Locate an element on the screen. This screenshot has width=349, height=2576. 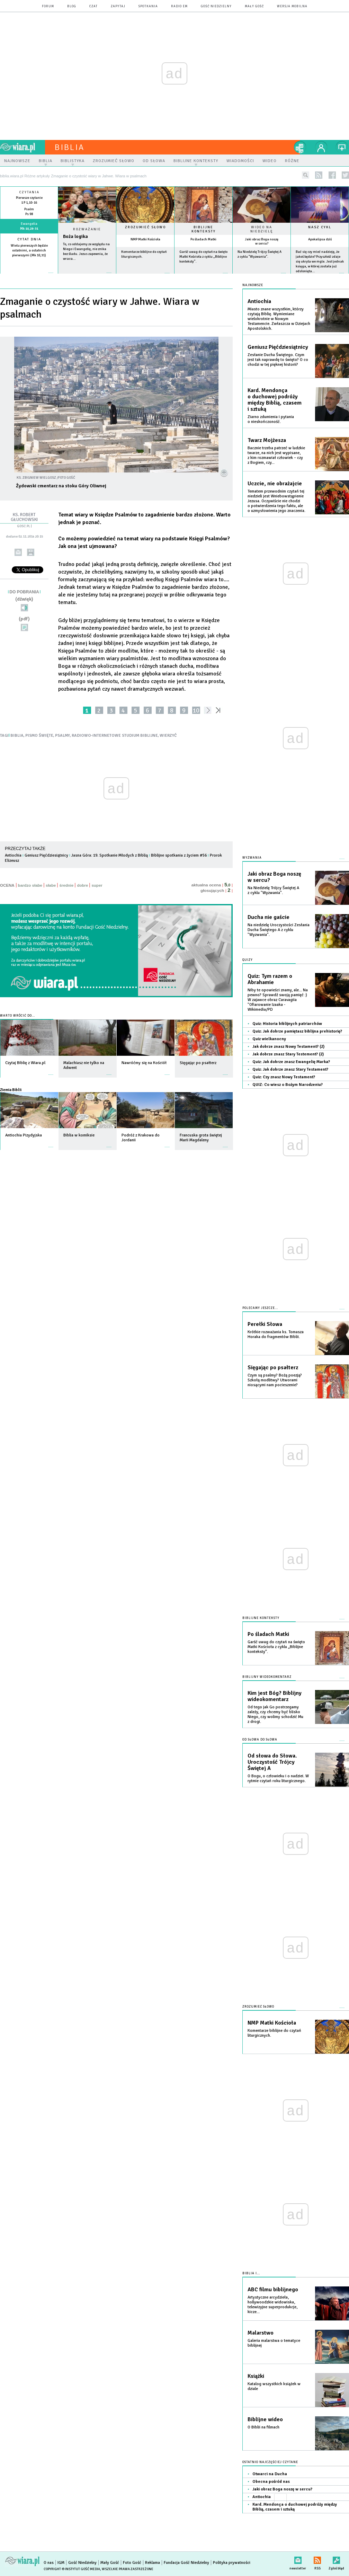
Fundacja Gość Niedzielny is located at coordinates (186, 2562).